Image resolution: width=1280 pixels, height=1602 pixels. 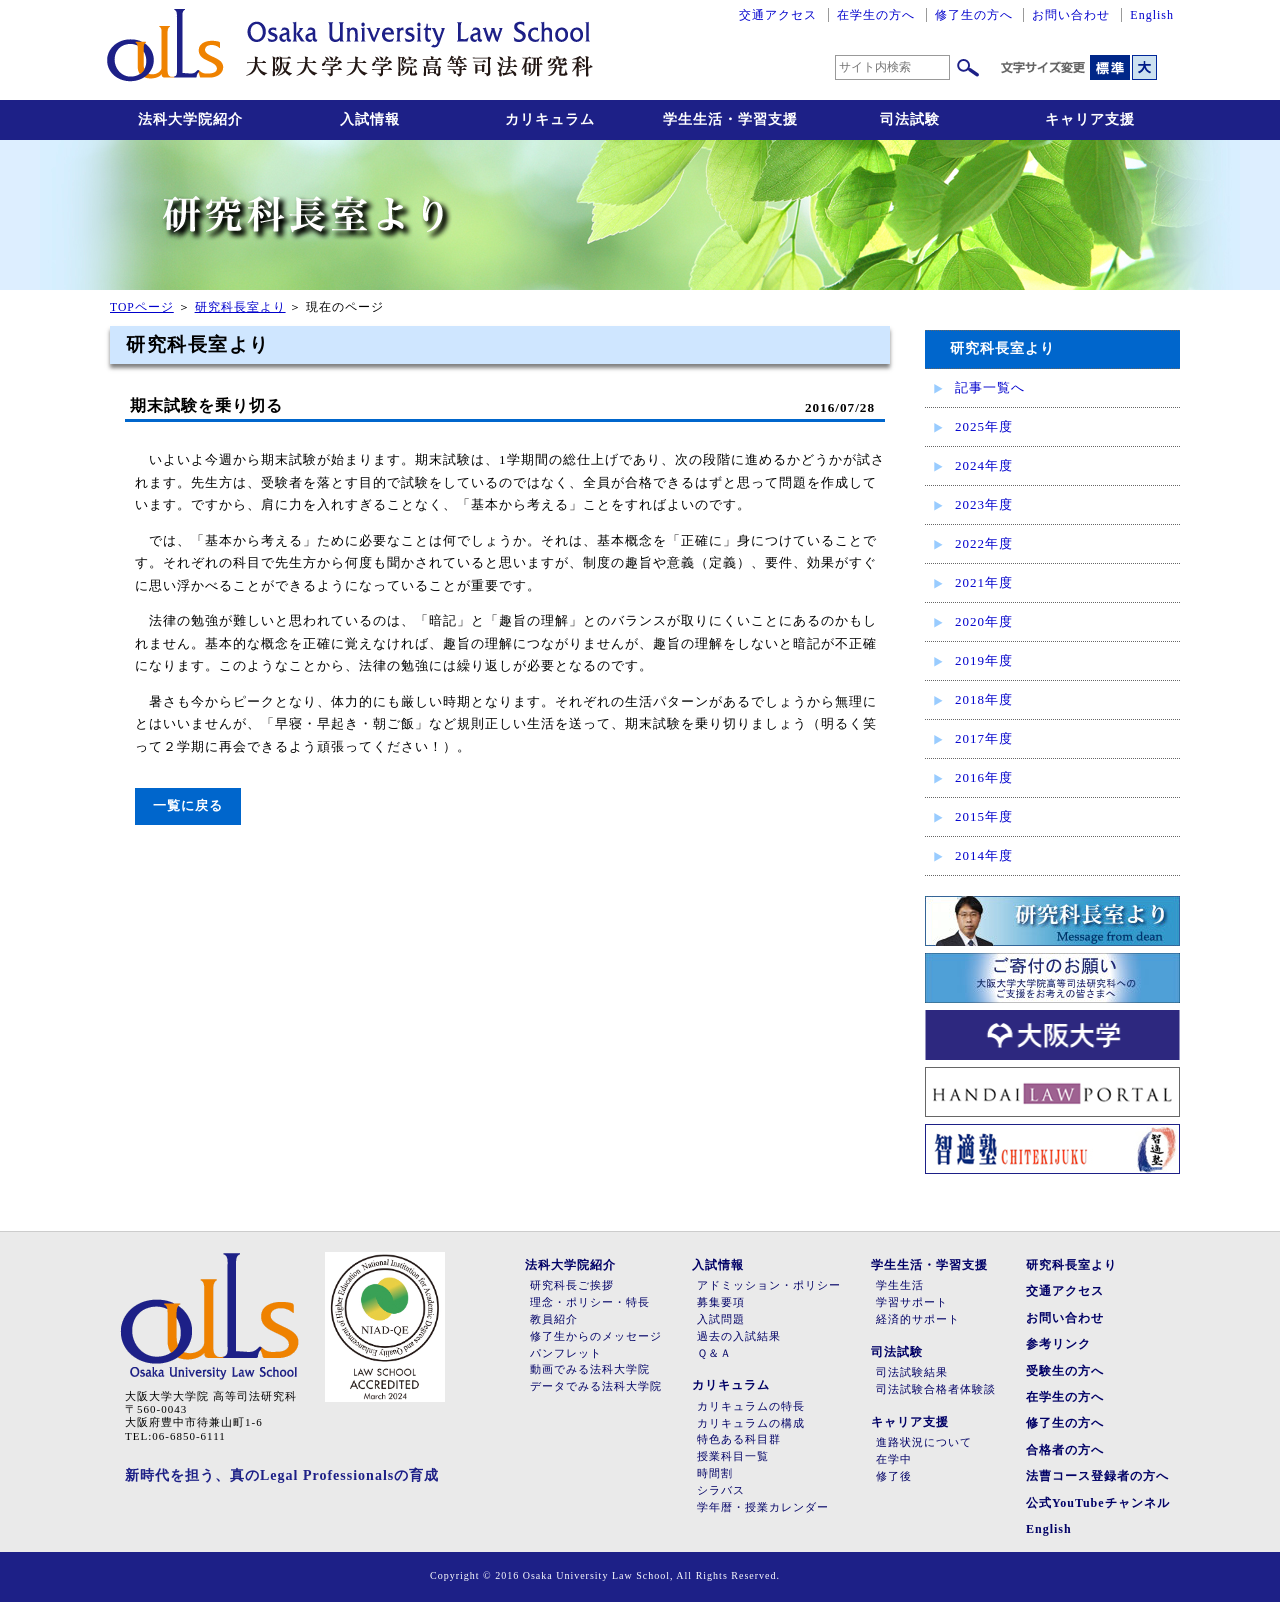 What do you see at coordinates (984, 426) in the screenshot?
I see `2025年度` at bounding box center [984, 426].